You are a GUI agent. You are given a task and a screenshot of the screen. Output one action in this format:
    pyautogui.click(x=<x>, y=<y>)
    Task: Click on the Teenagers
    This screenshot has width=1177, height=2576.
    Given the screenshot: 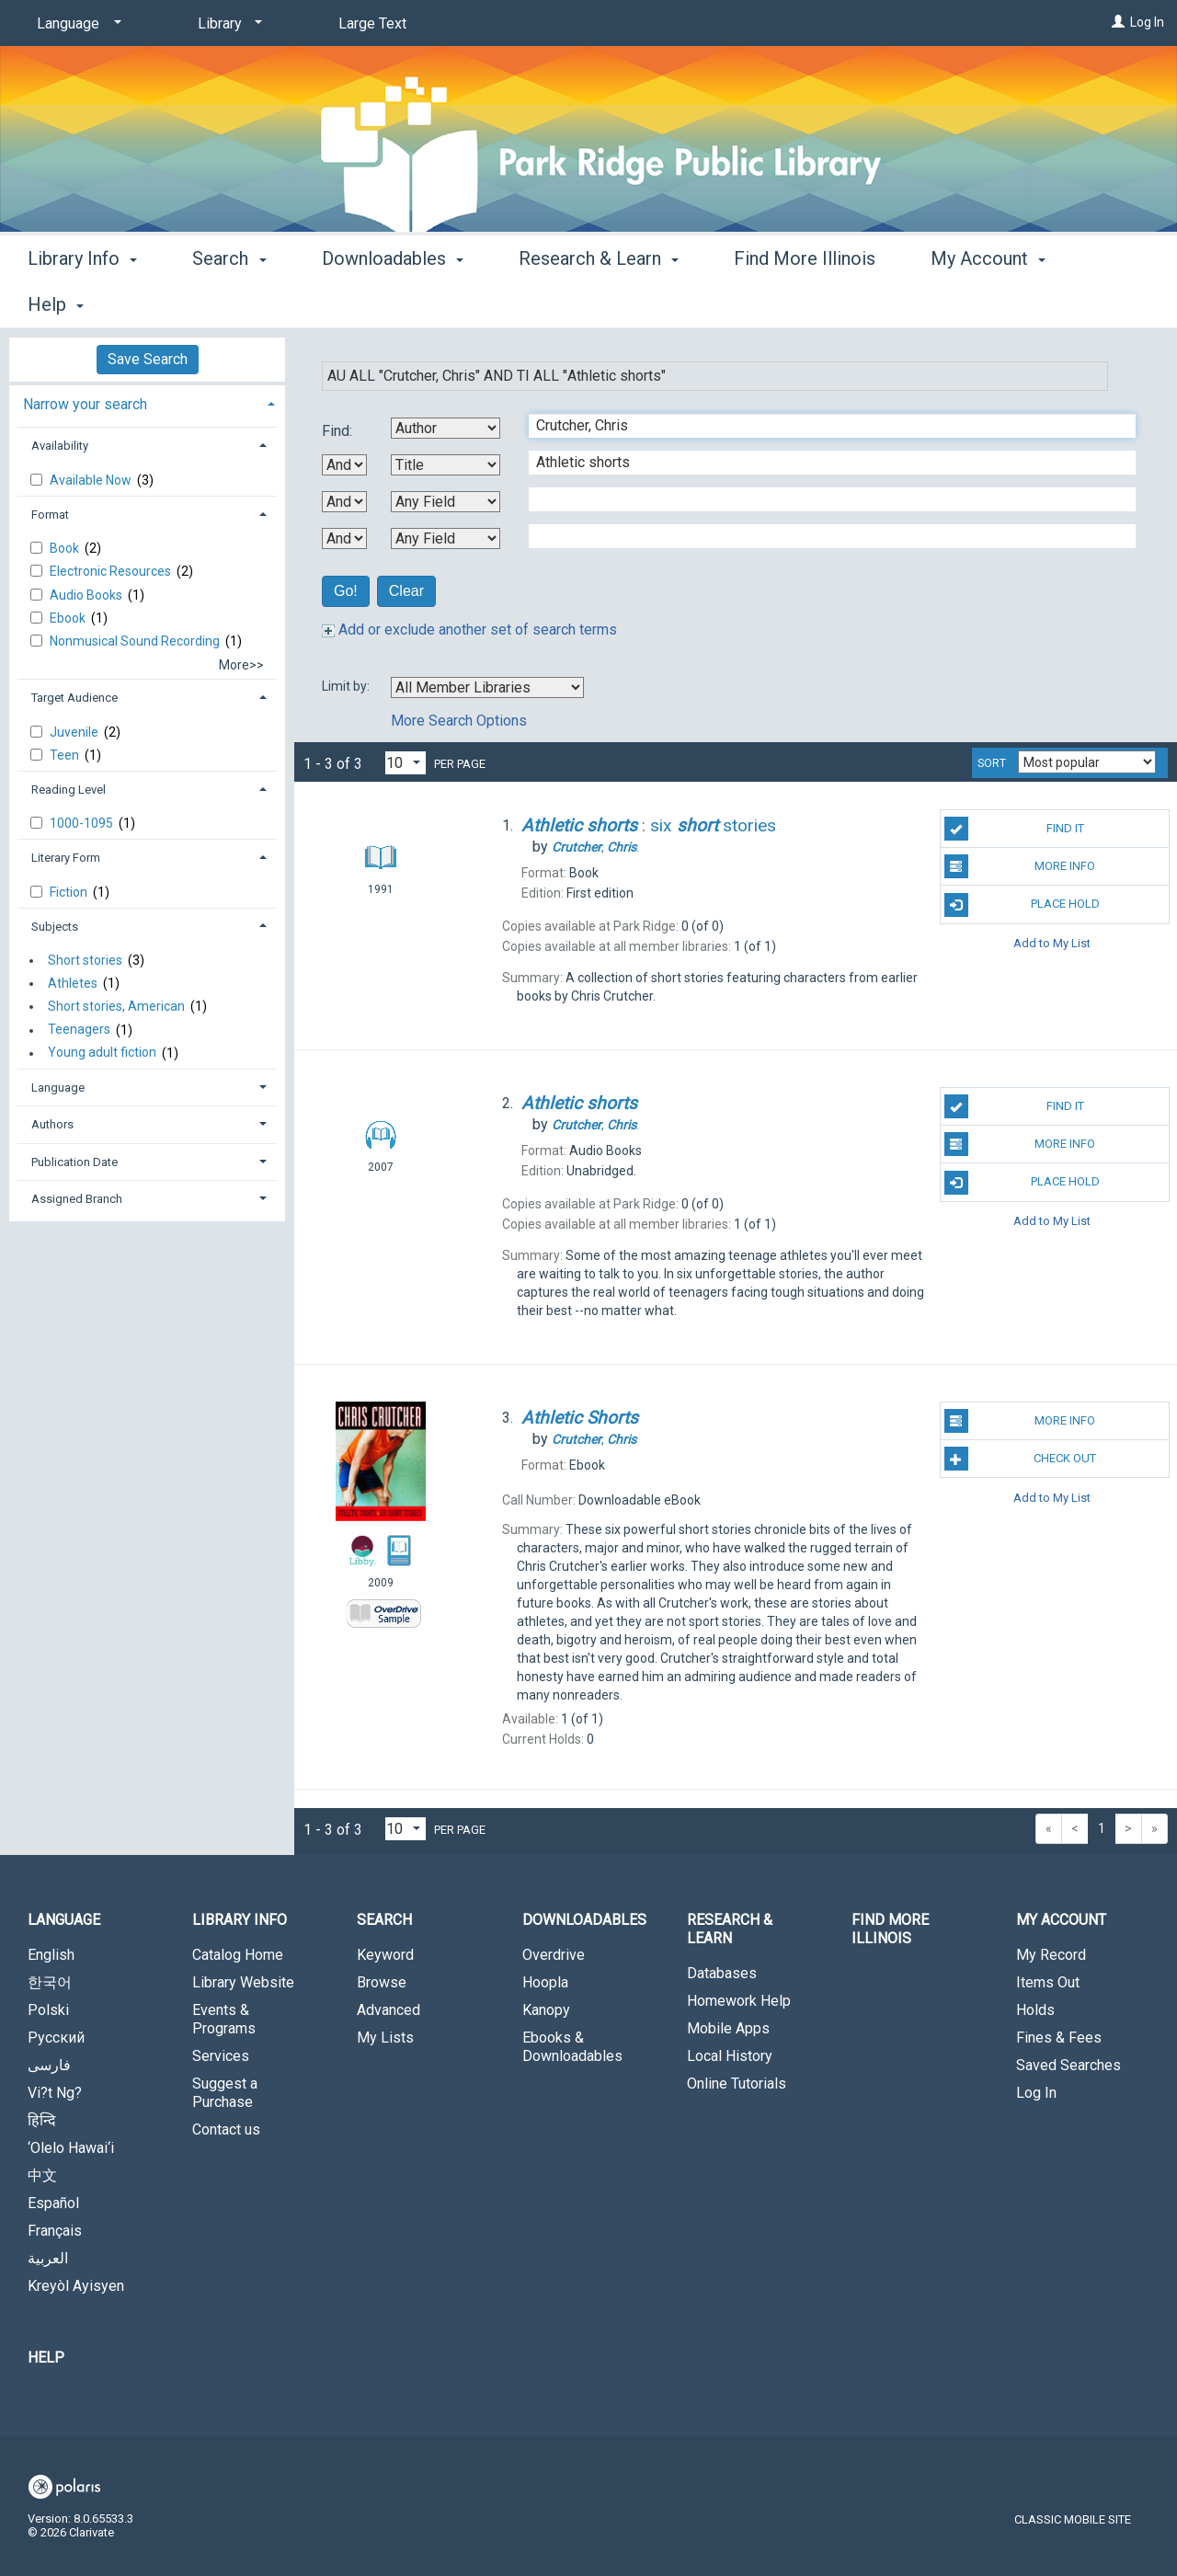 What is the action you would take?
    pyautogui.click(x=79, y=1030)
    